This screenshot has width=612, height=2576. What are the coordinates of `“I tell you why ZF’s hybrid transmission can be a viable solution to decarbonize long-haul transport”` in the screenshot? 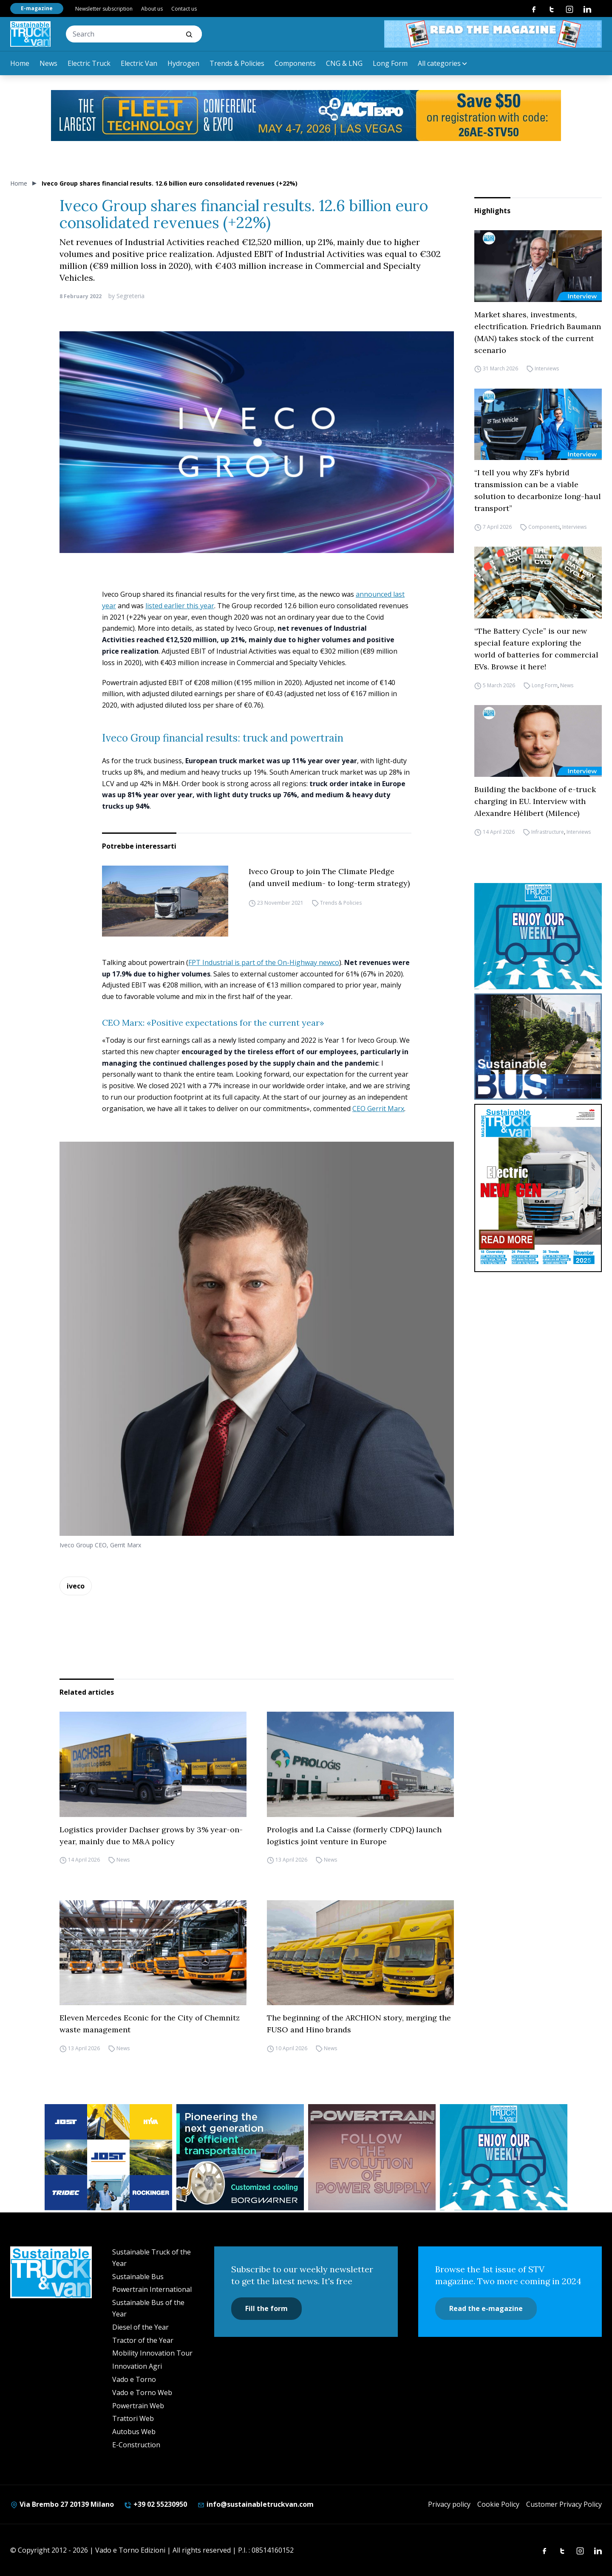 It's located at (537, 490).